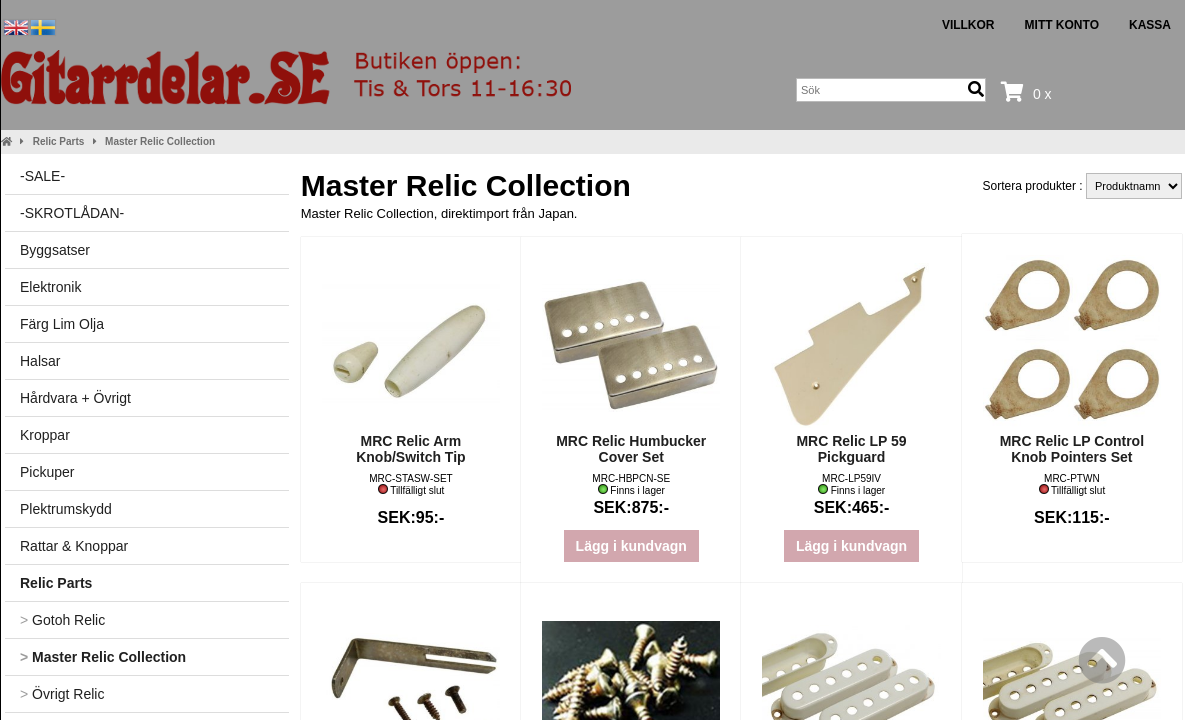 The image size is (1185, 720). I want to click on Halsar, so click(40, 361).